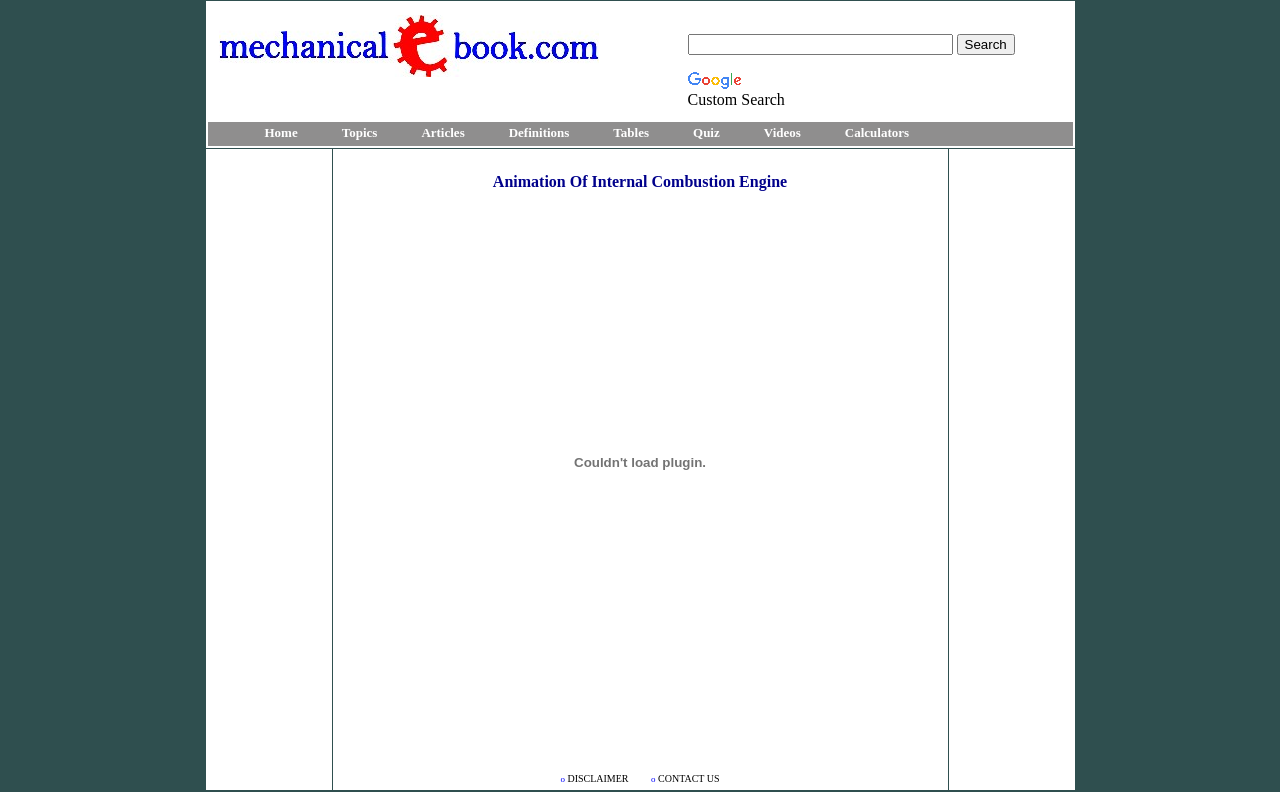 This screenshot has width=1280, height=792. Describe the element at coordinates (631, 132) in the screenshot. I see `Tables` at that location.